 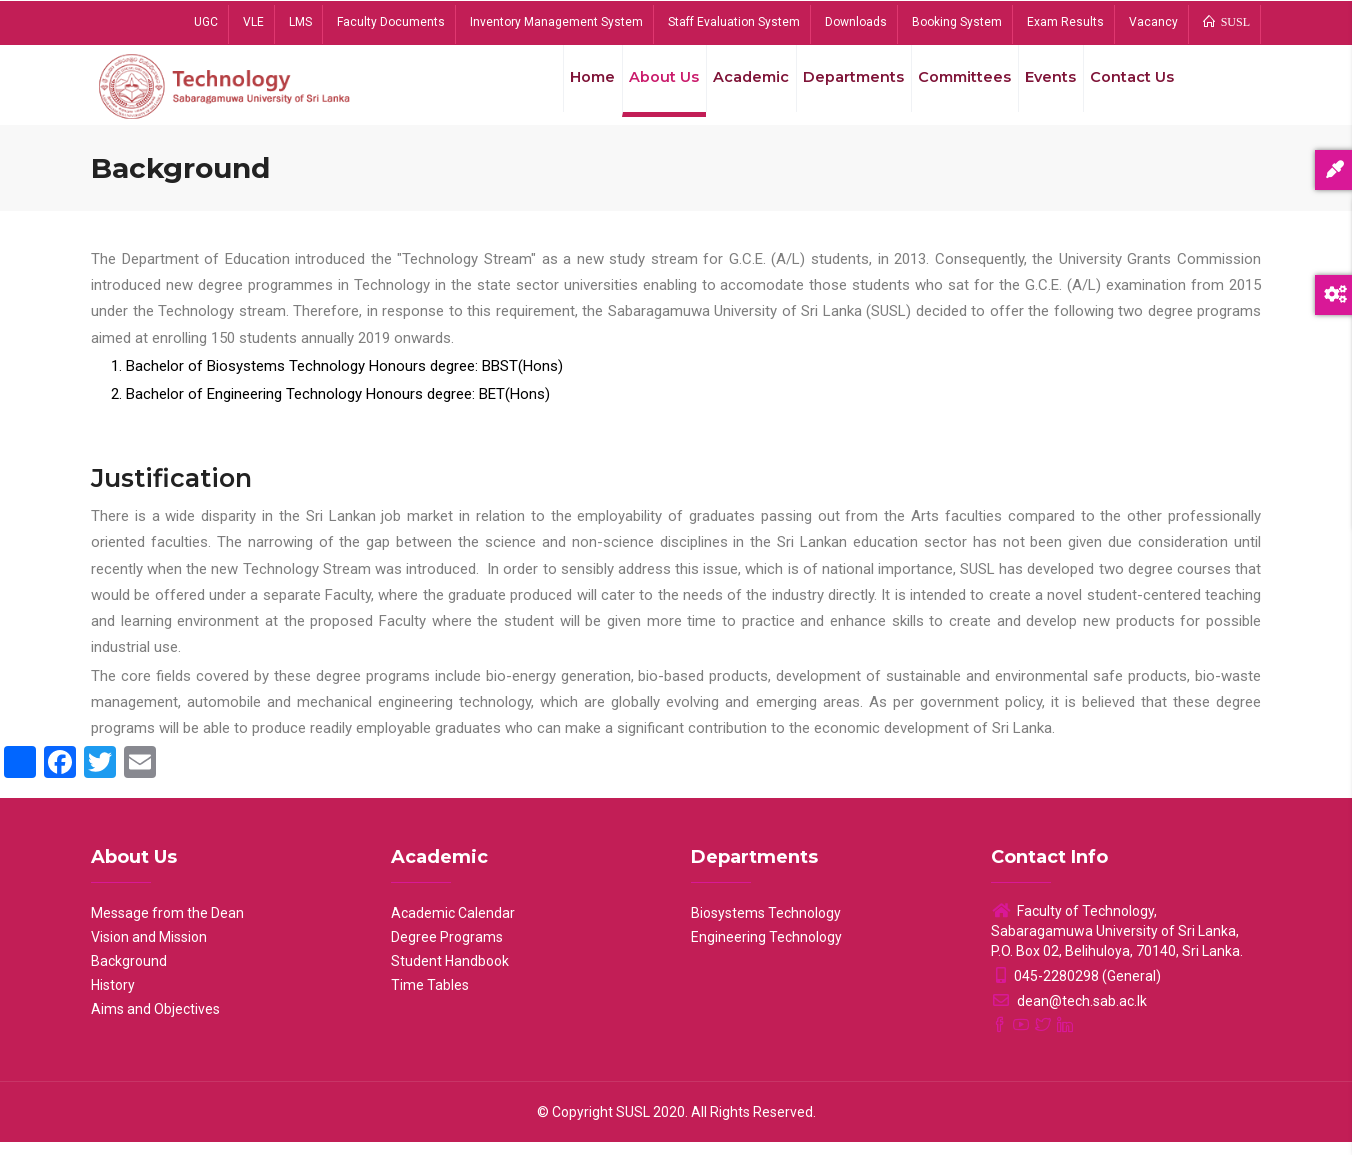 What do you see at coordinates (1153, 22) in the screenshot?
I see `Vacancy` at bounding box center [1153, 22].